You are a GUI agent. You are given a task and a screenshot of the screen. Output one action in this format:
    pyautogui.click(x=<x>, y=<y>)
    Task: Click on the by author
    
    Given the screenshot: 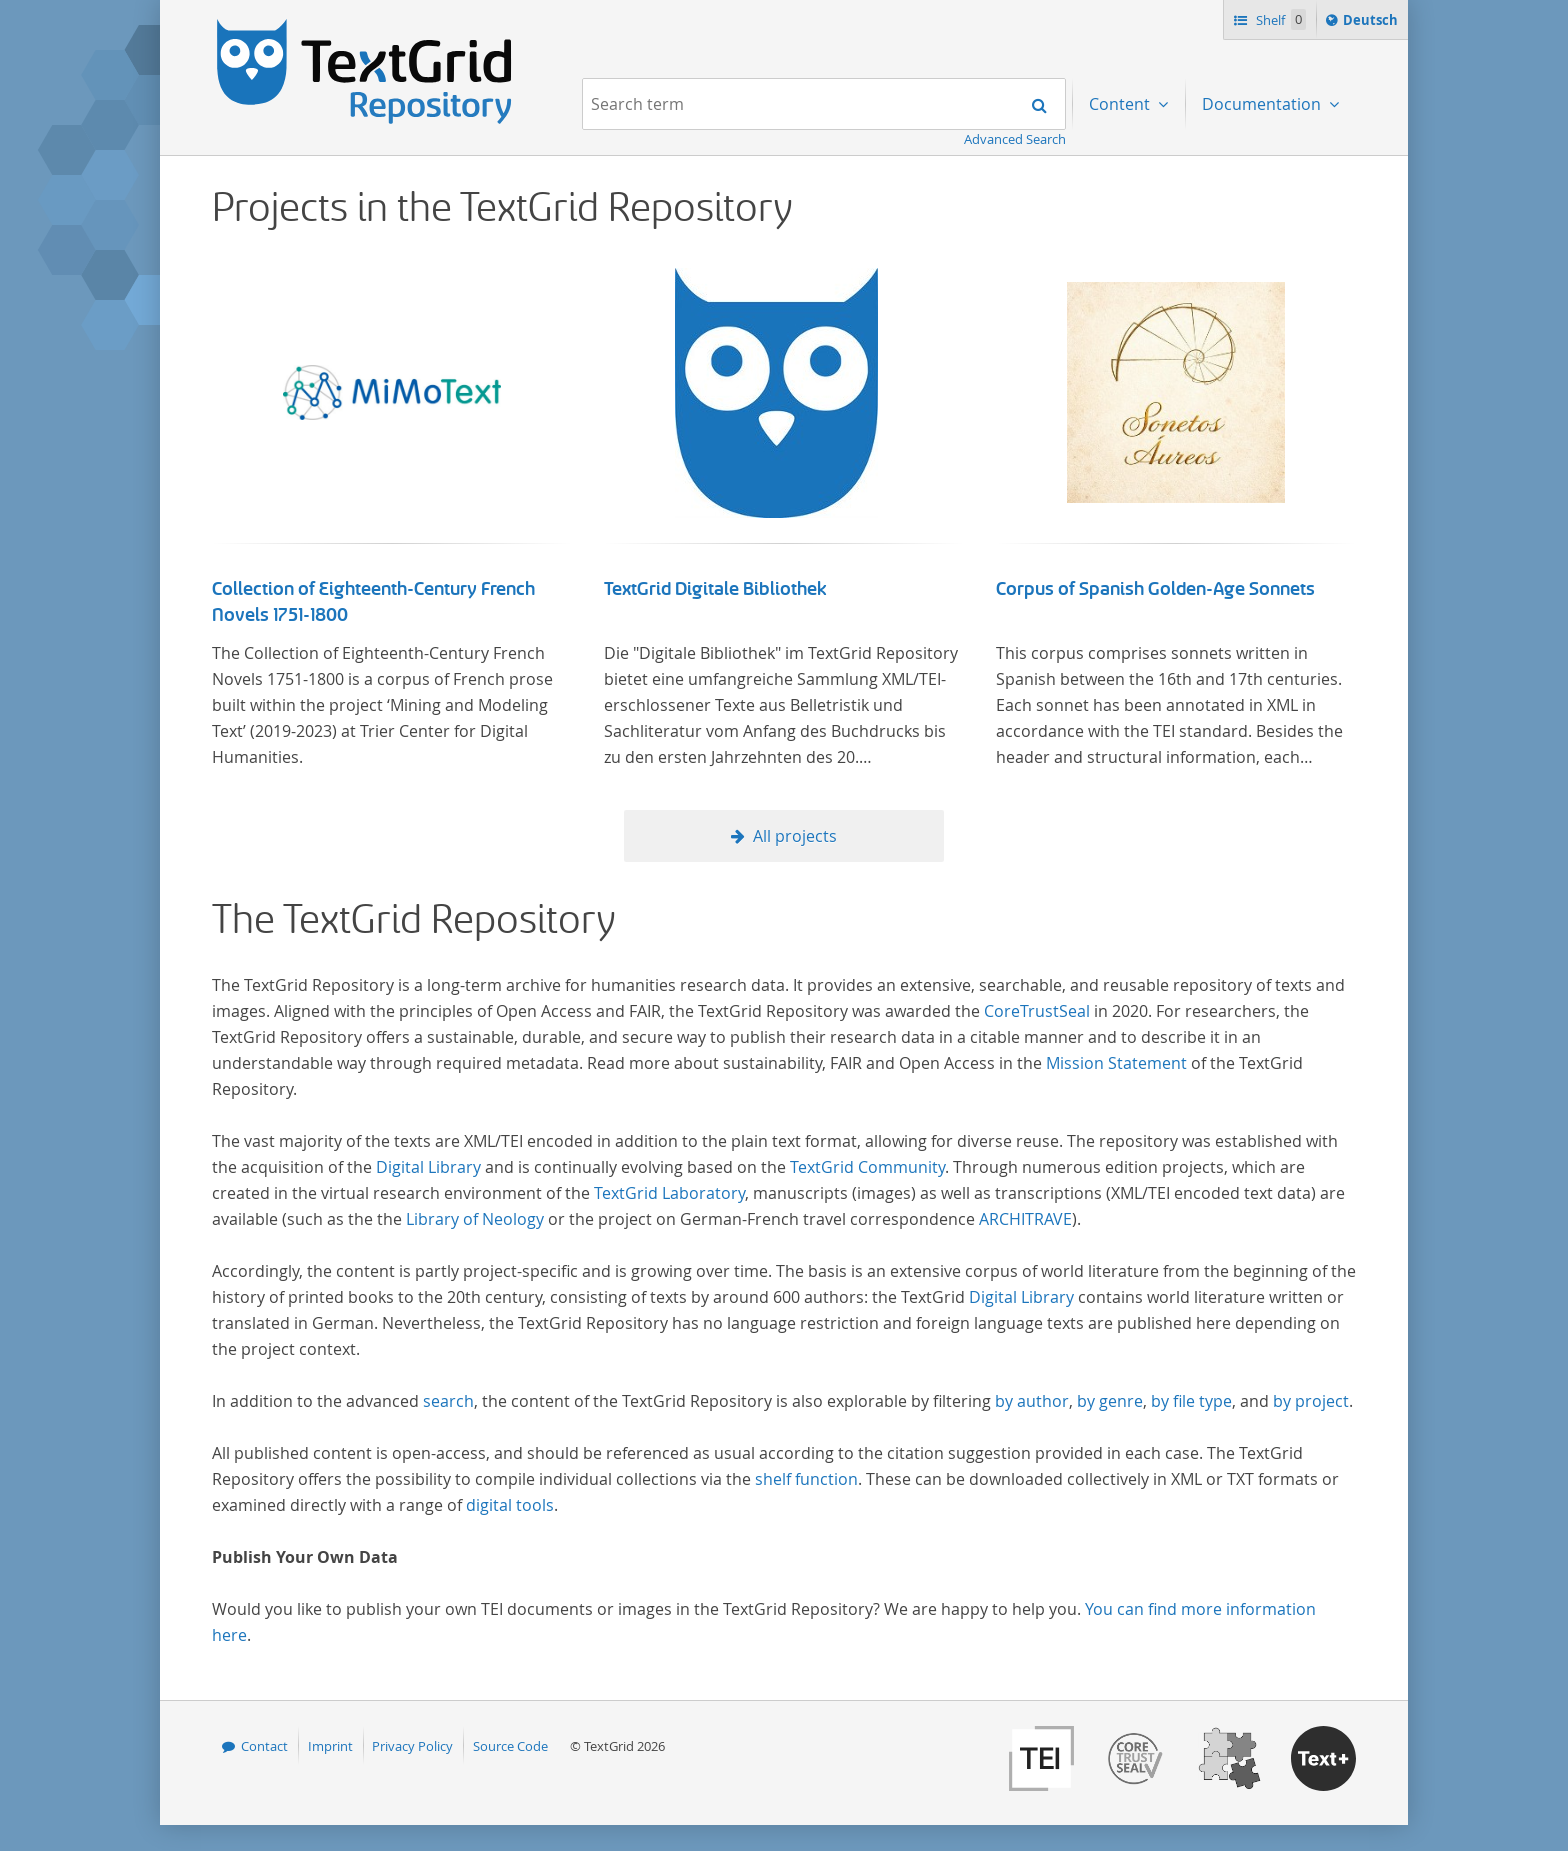 What is the action you would take?
    pyautogui.click(x=1032, y=1401)
    